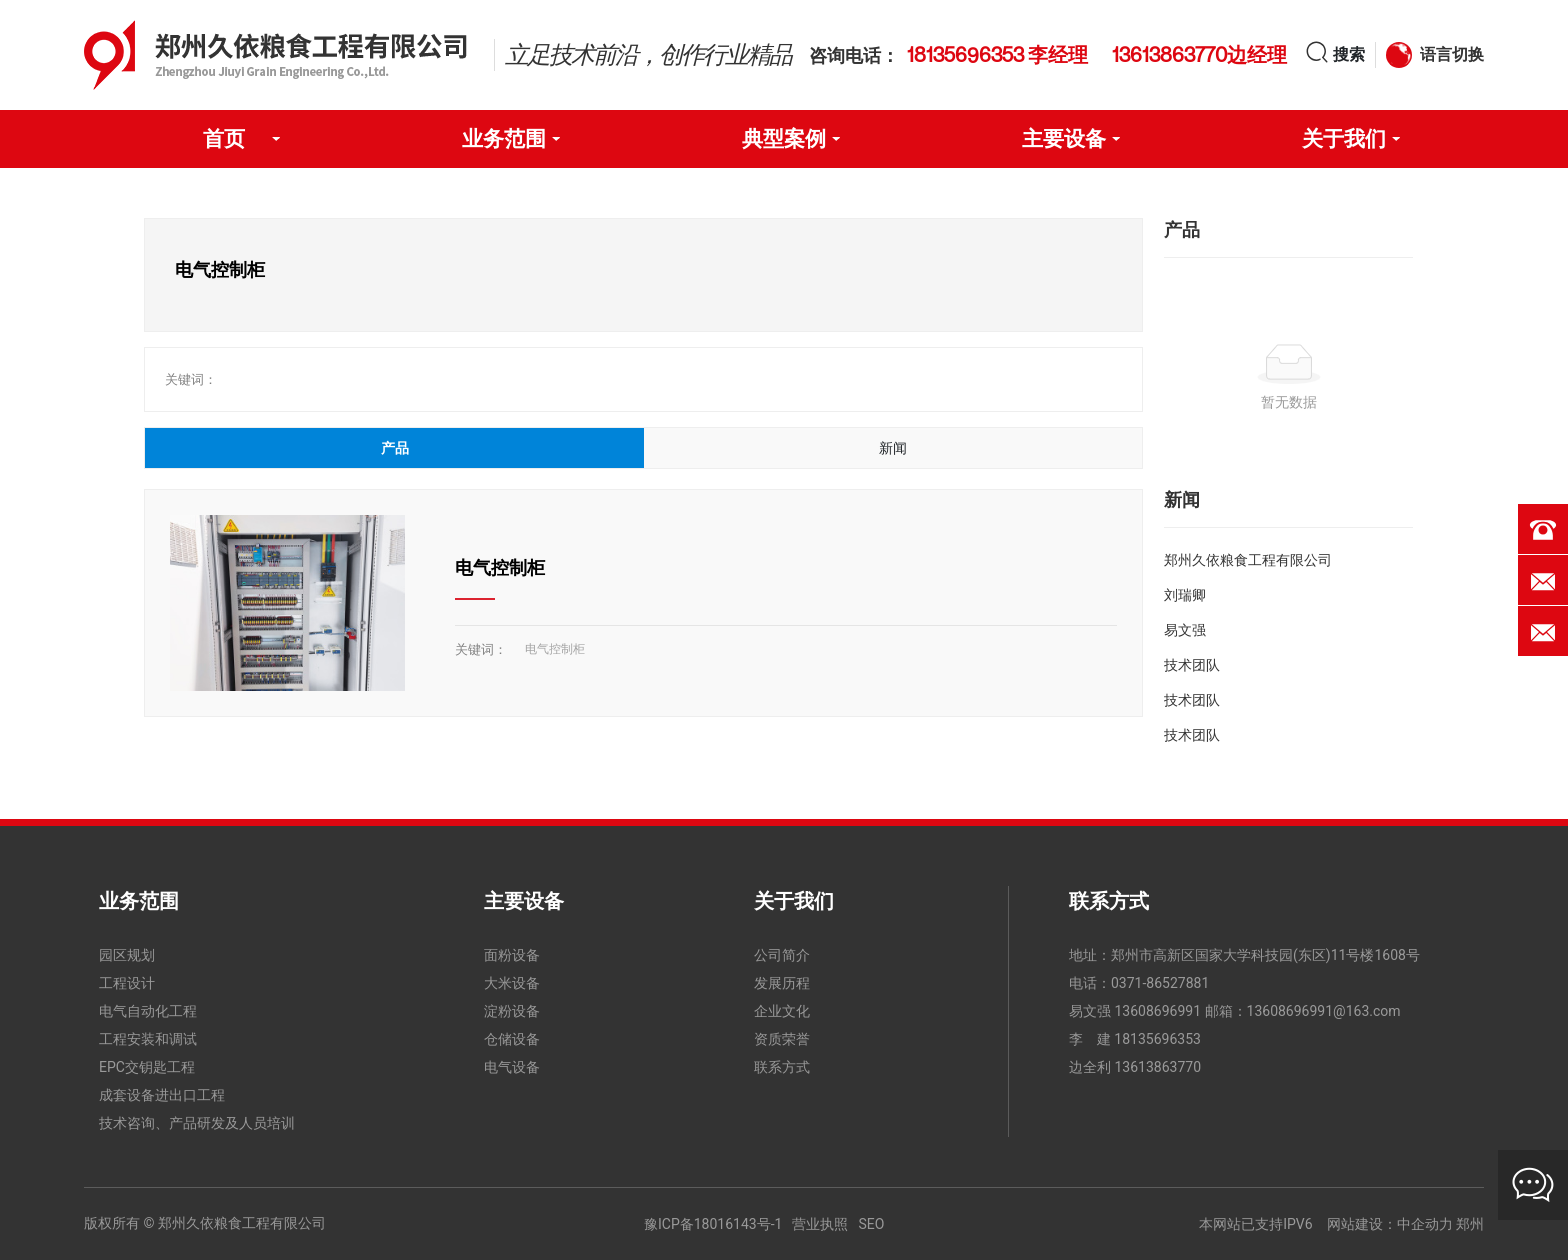 Image resolution: width=1568 pixels, height=1260 pixels. I want to click on 电气控制柜, so click(500, 567).